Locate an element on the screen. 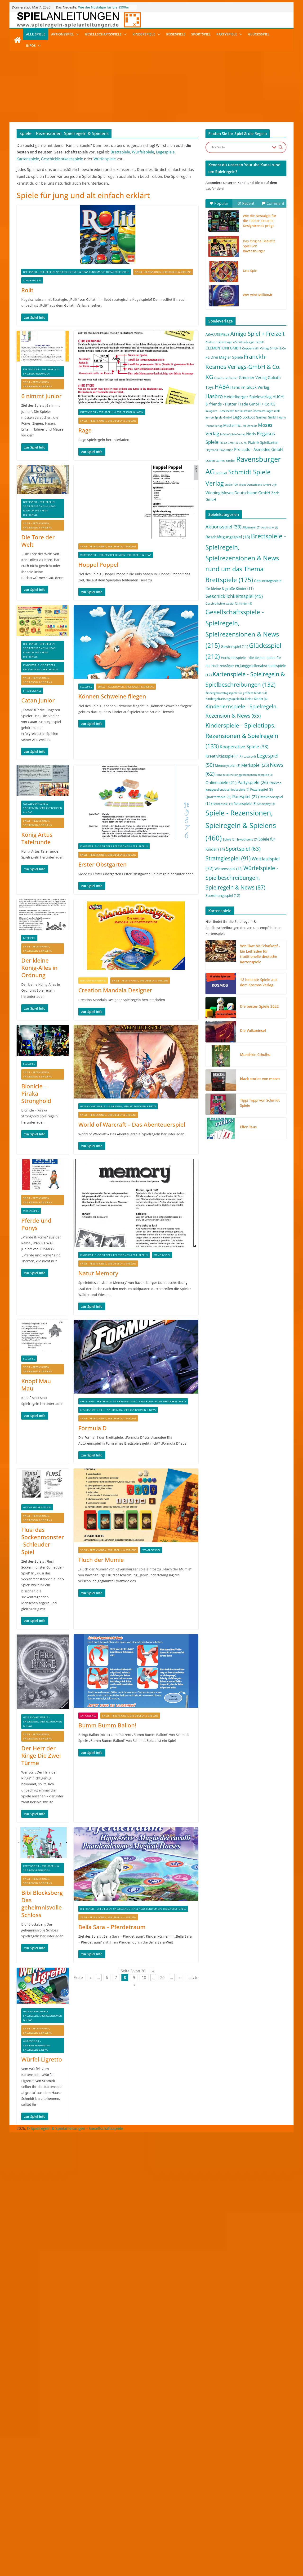 The width and height of the screenshot is (303, 2576). Audiospiel [Audiospiel (3 Einträge)] is located at coordinates (269, 527).